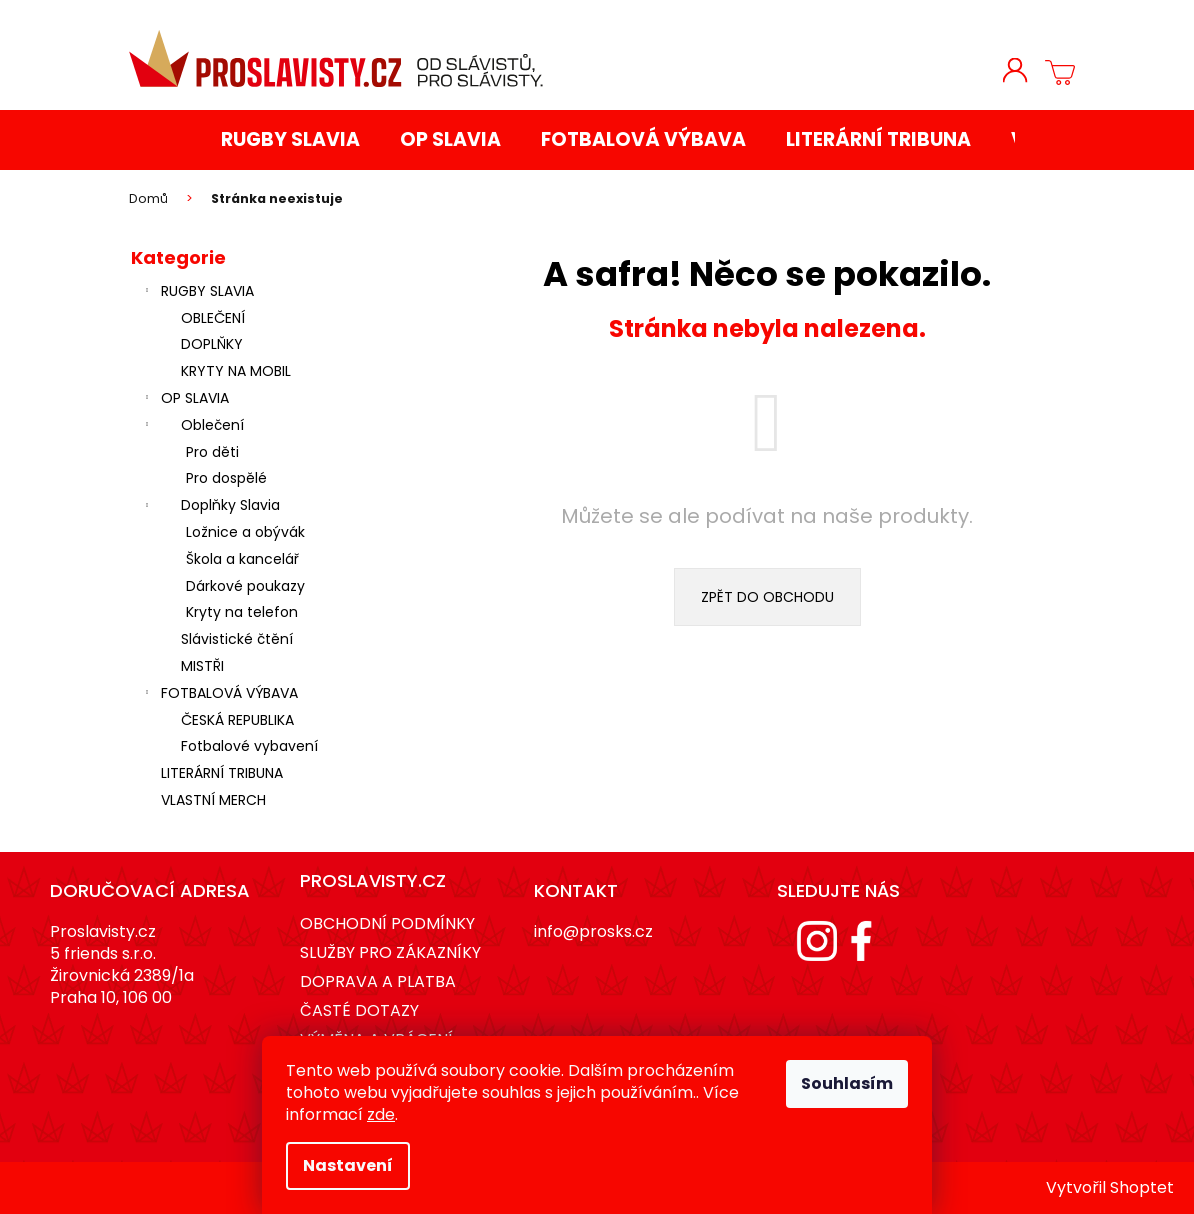 This screenshot has height=1214, width=1194. What do you see at coordinates (245, 532) in the screenshot?
I see `Ložnice a obývák` at bounding box center [245, 532].